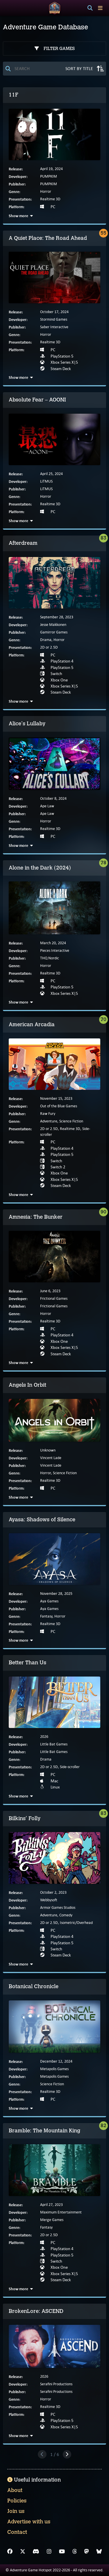  I want to click on [Toggle menu], so click(100, 8).